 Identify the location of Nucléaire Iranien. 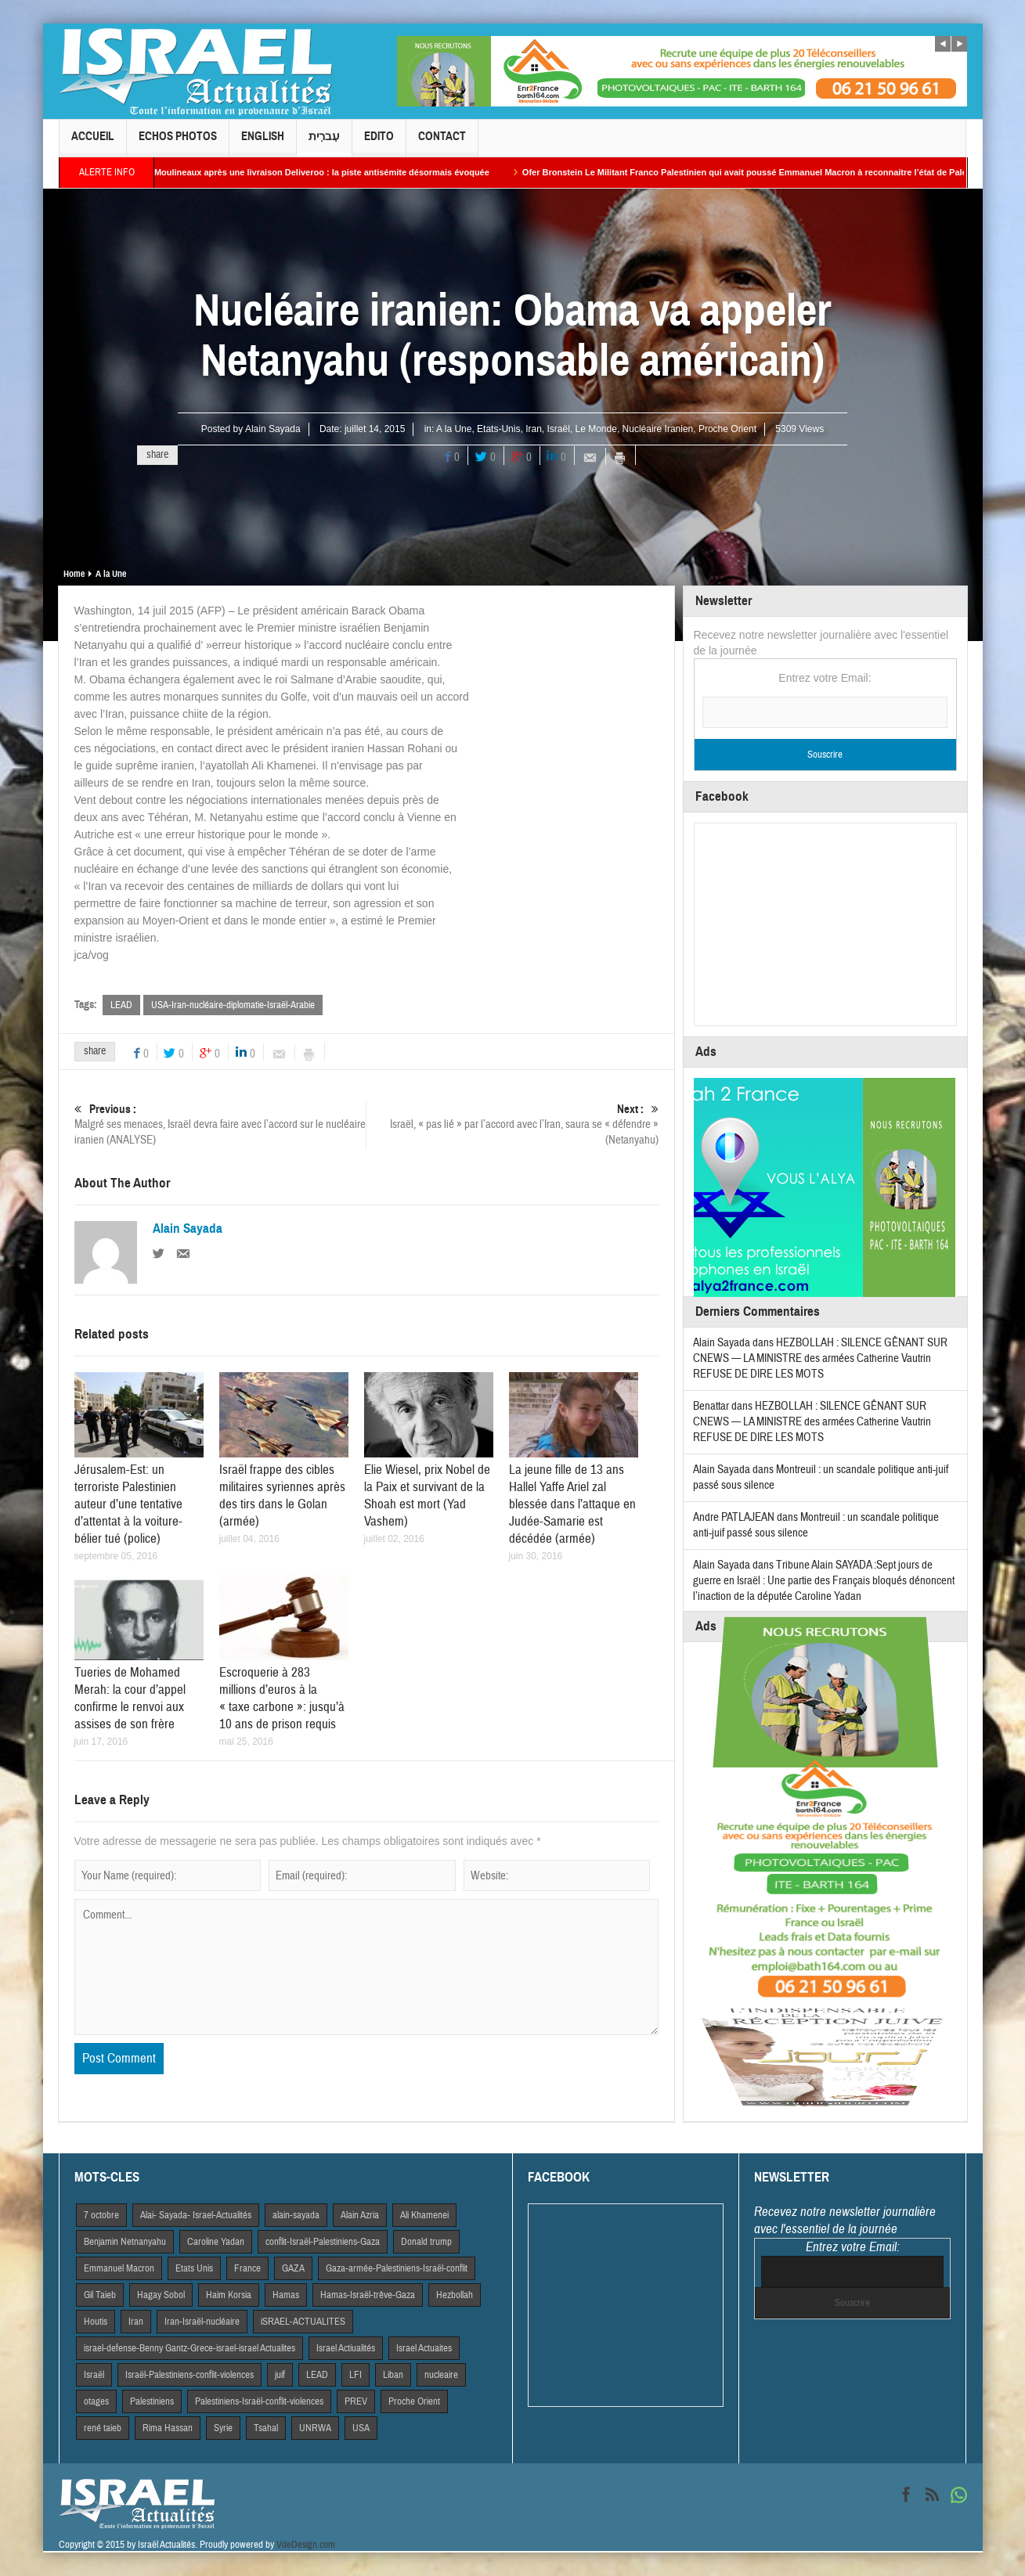
(658, 428).